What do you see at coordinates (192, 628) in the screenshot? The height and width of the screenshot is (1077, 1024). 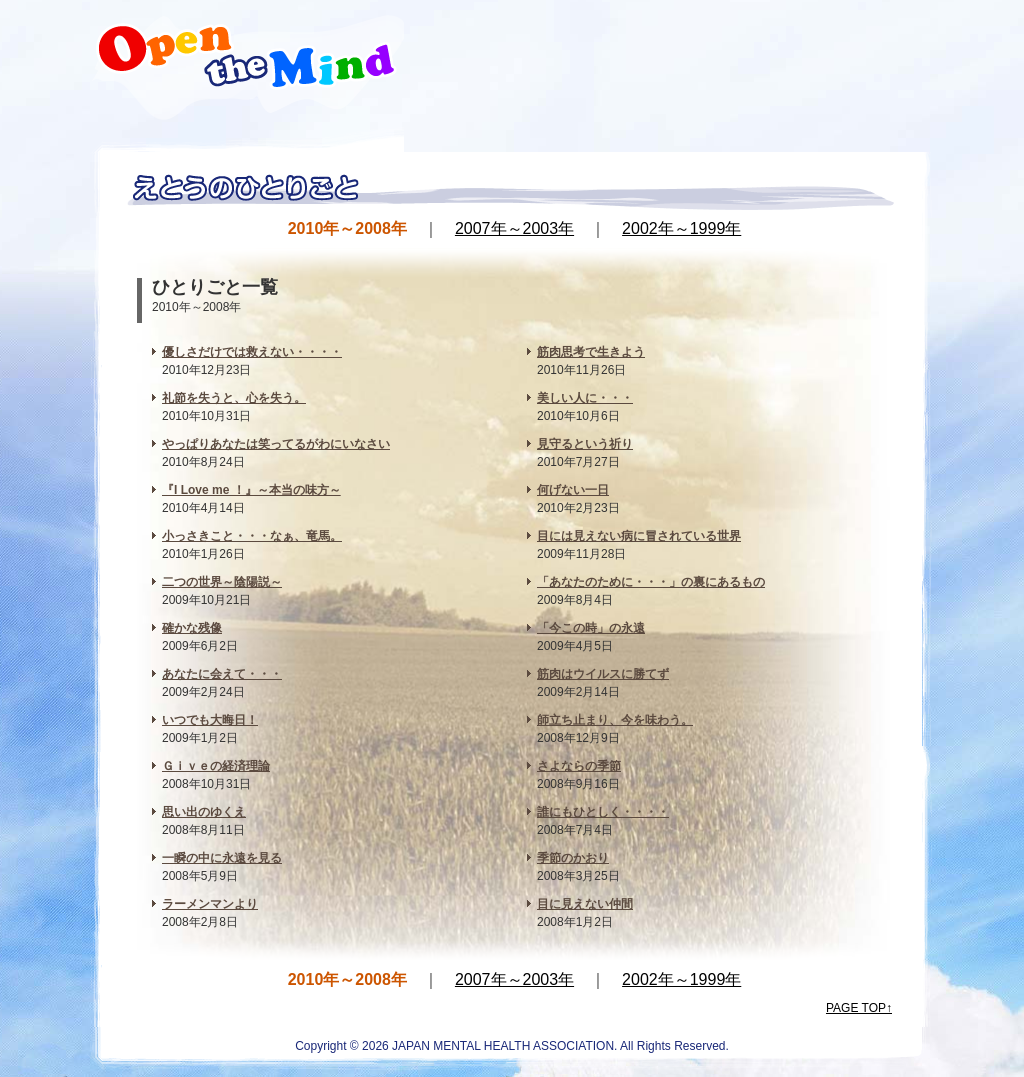 I see `確かな残像` at bounding box center [192, 628].